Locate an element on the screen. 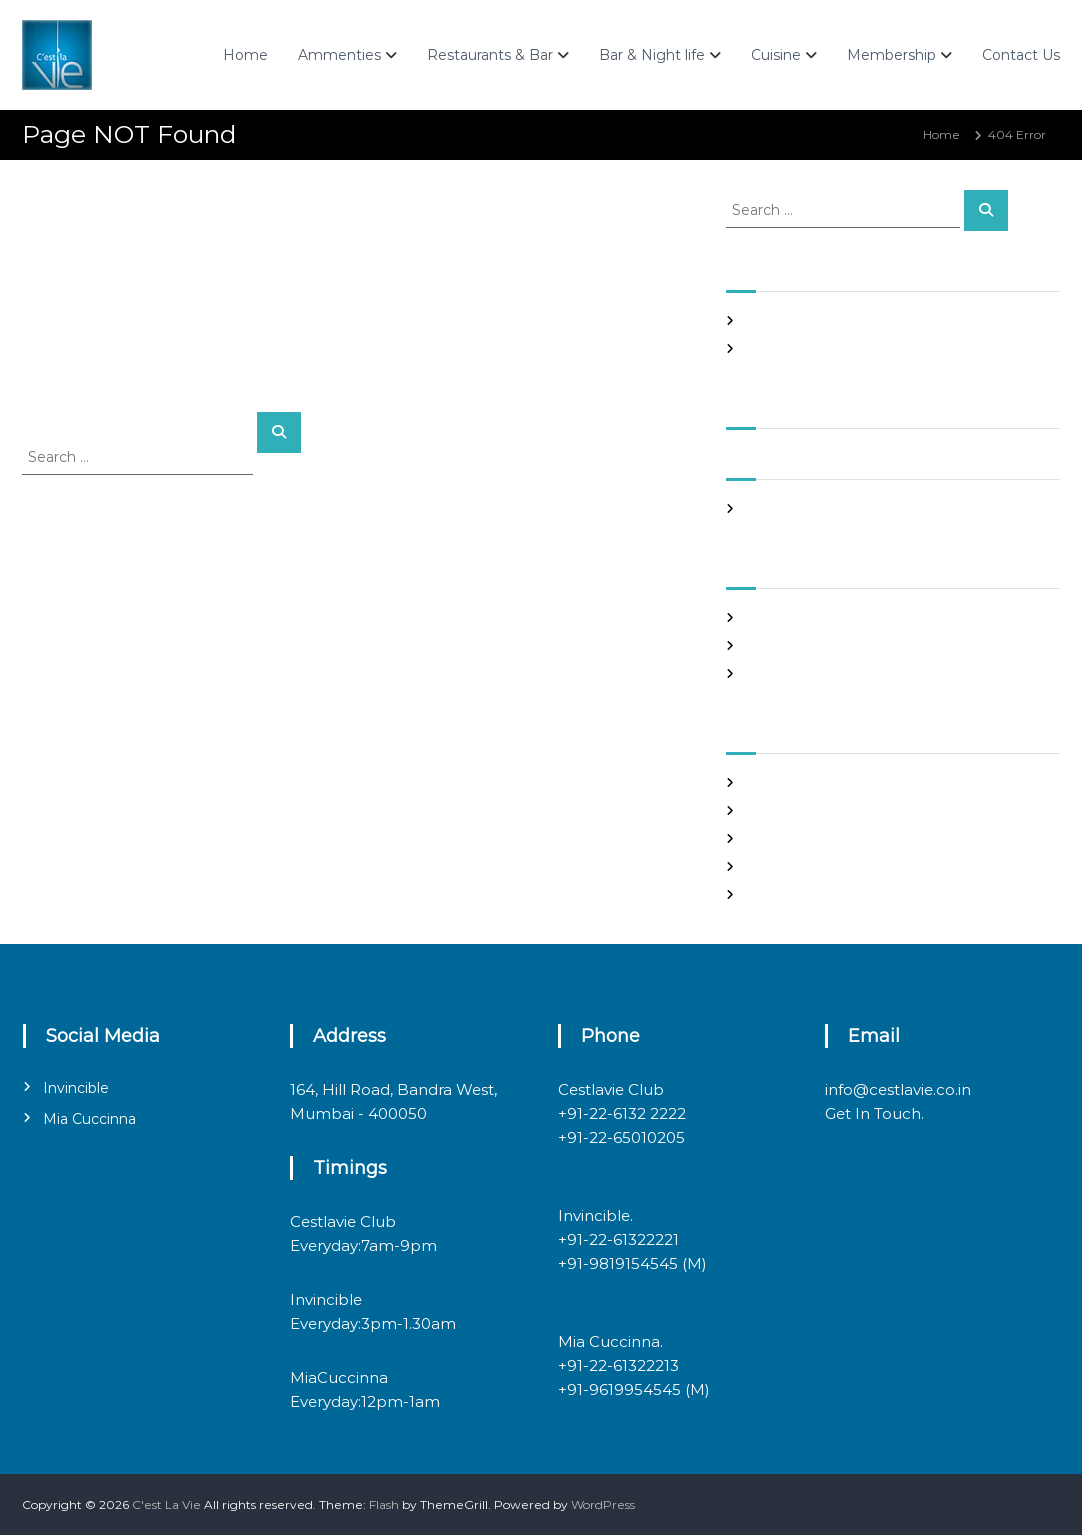 The image size is (1082, 1535). Ammenties is located at coordinates (339, 55).